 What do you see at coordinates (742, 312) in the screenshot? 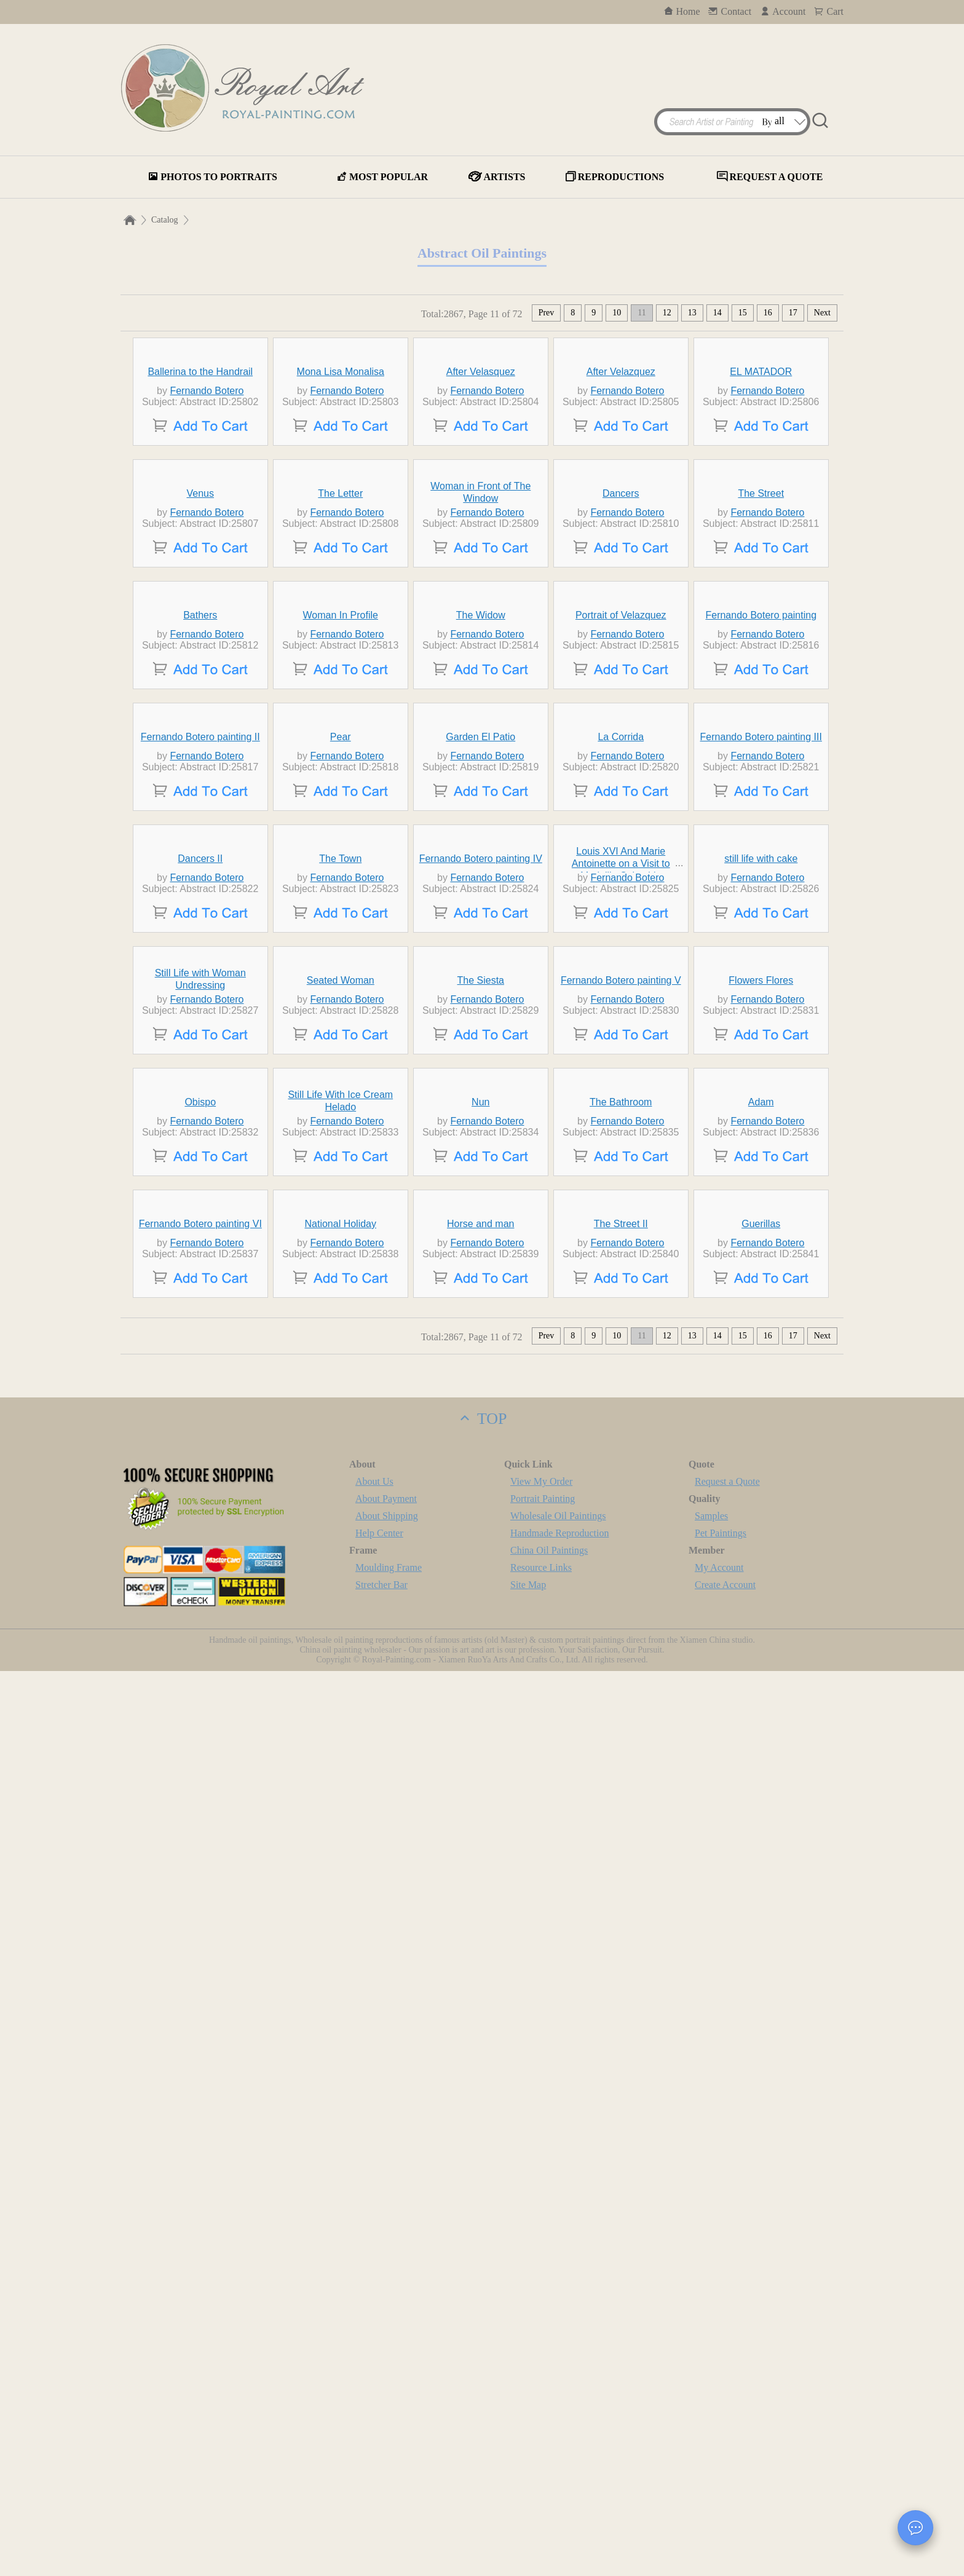
I see `15` at bounding box center [742, 312].